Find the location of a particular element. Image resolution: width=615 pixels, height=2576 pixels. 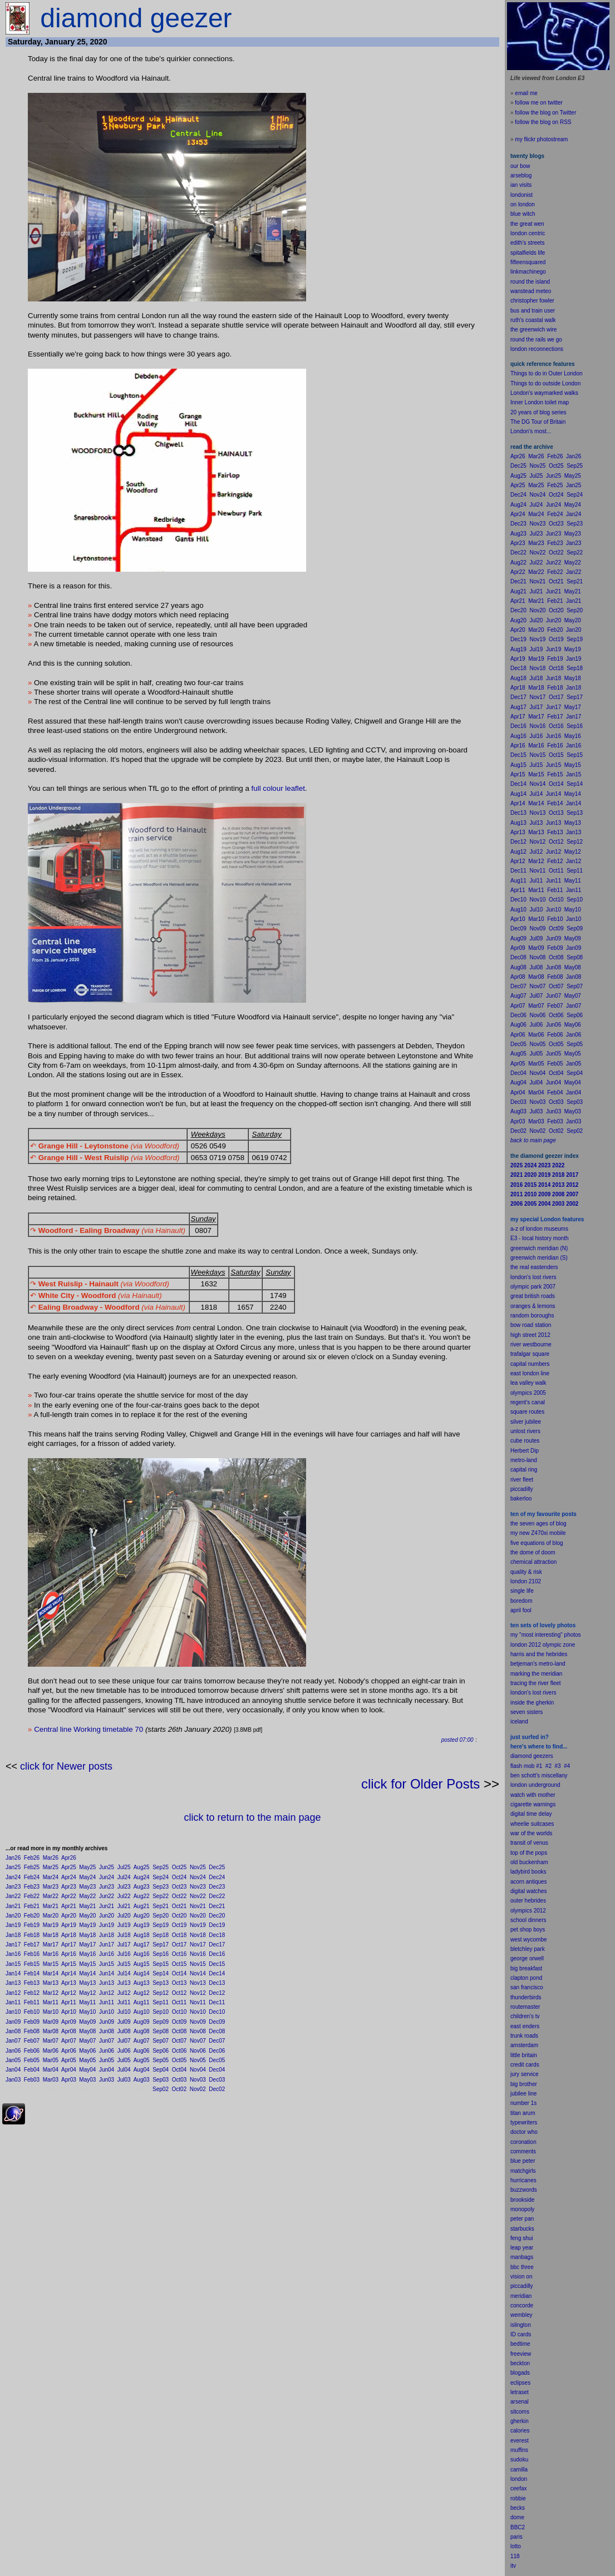

letraset is located at coordinates (519, 2392).